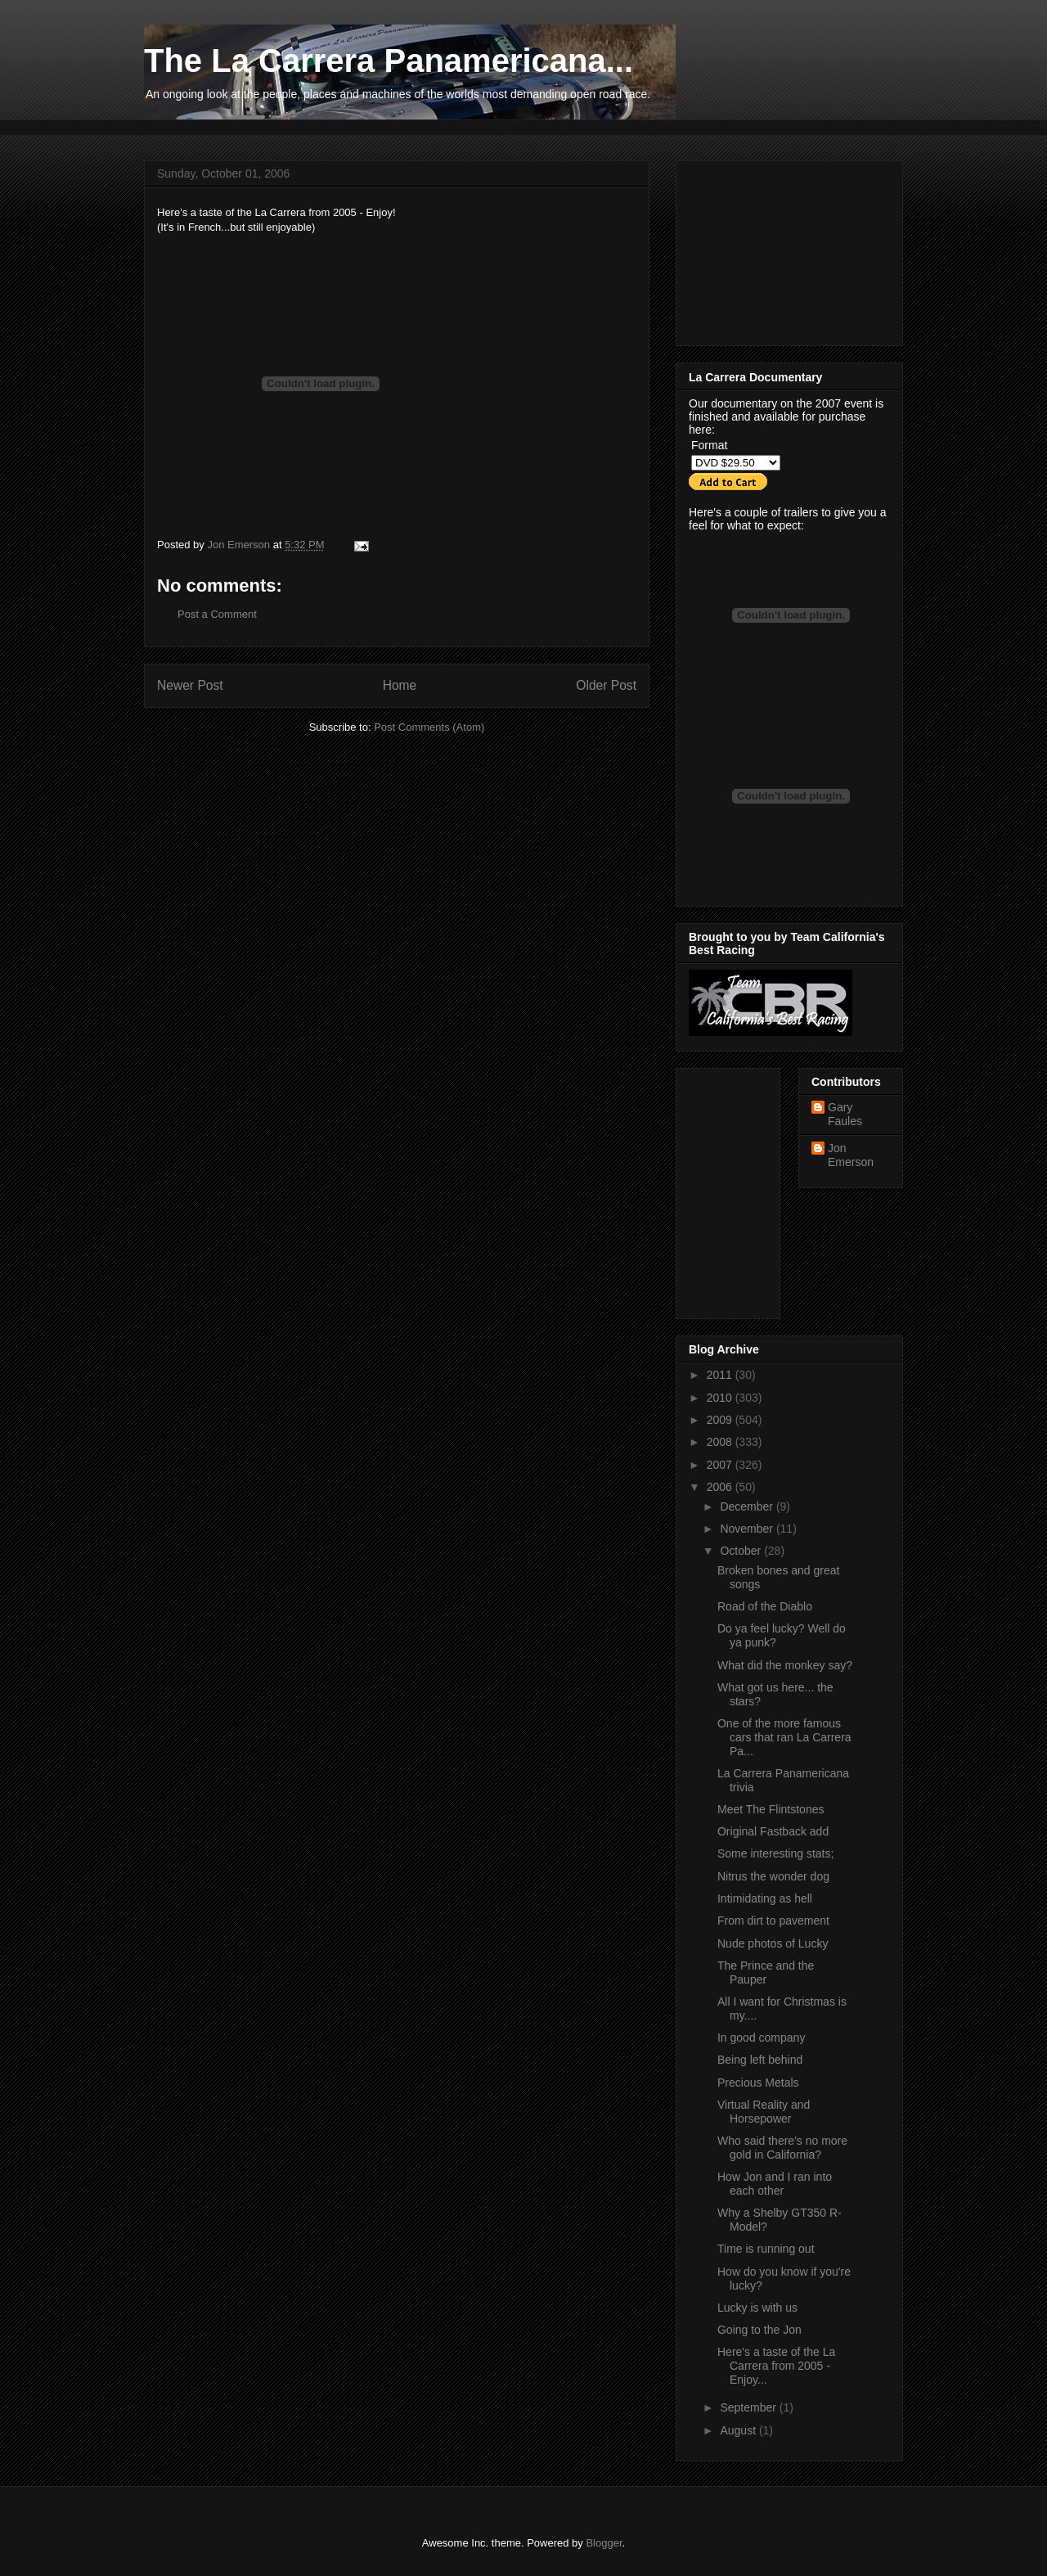 This screenshot has height=2576, width=1047. Describe the element at coordinates (851, 1155) in the screenshot. I see `Jon Emerson` at that location.